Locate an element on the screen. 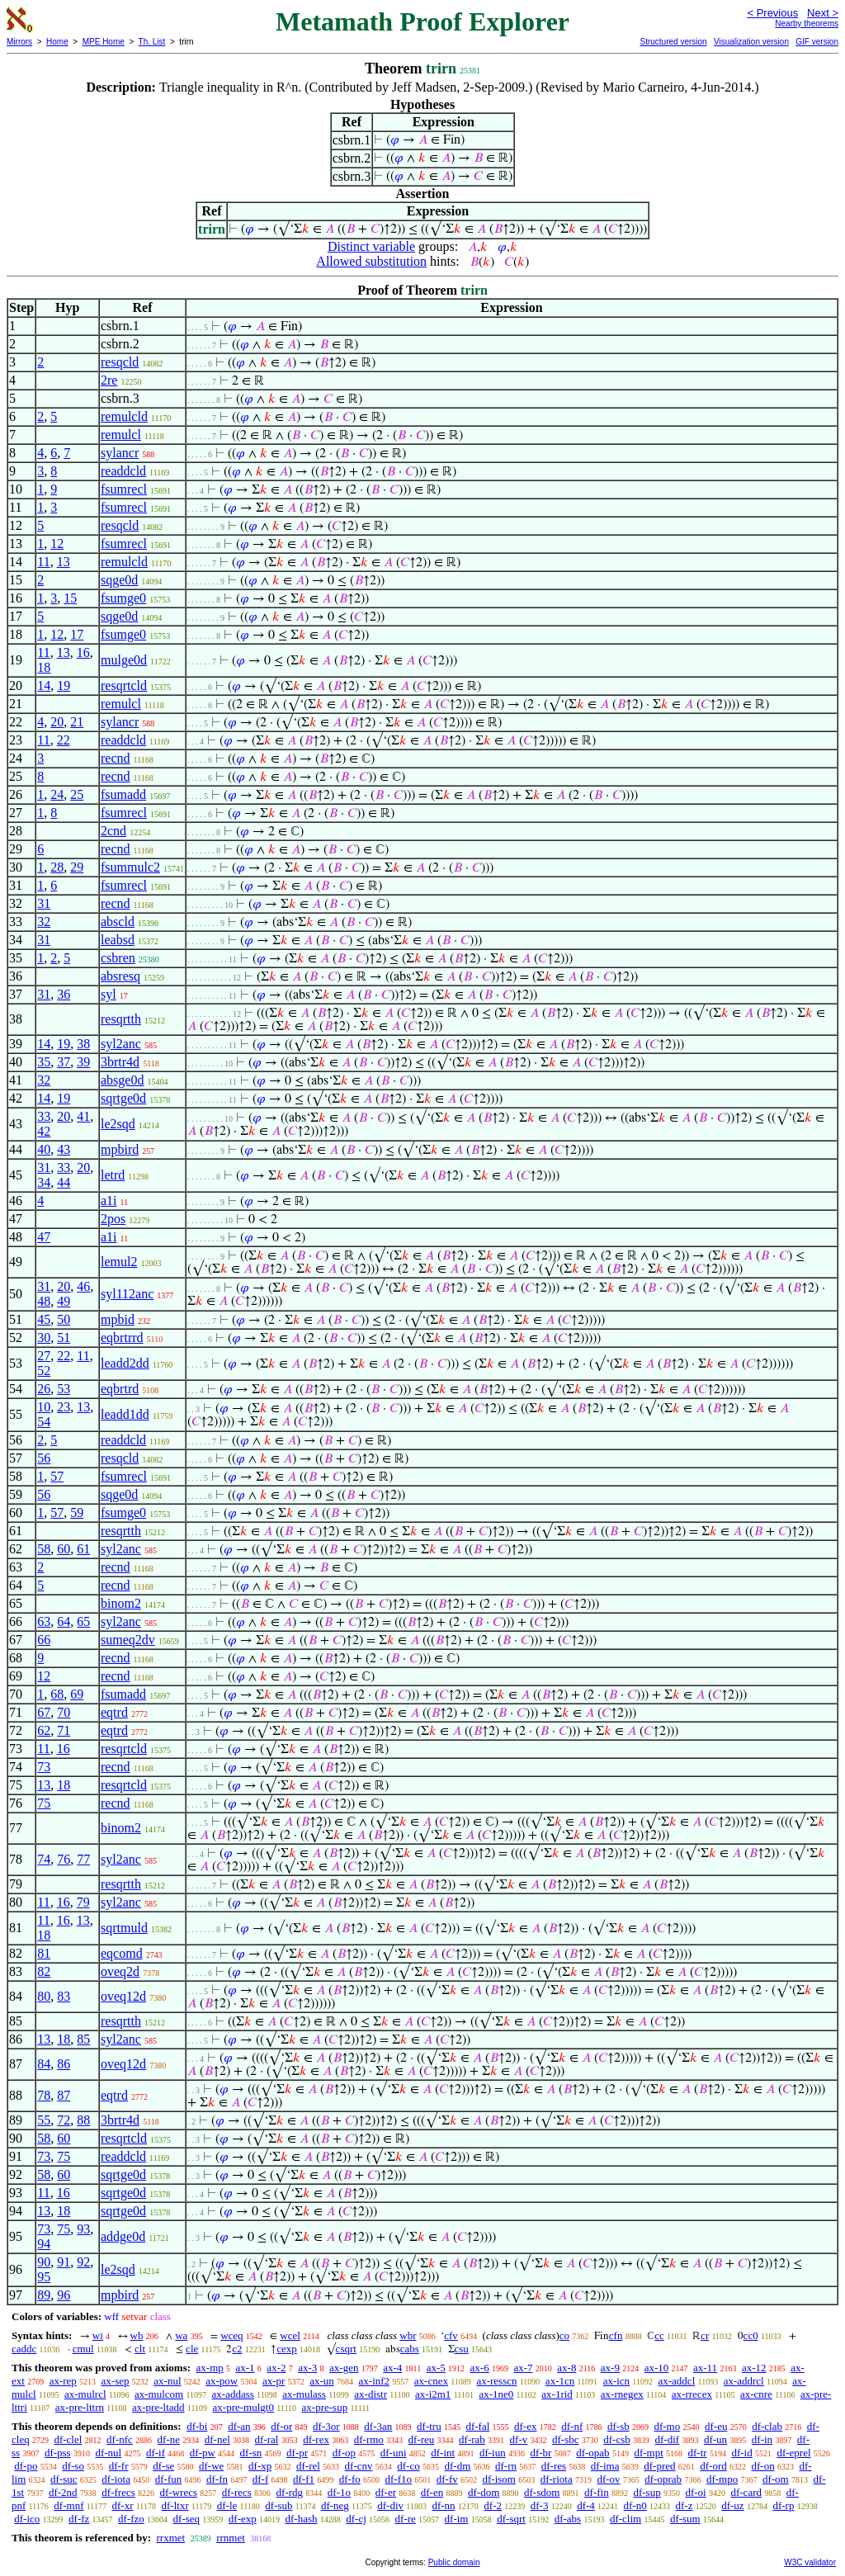 The image size is (845, 2576). df-pss is located at coordinates (58, 2452).